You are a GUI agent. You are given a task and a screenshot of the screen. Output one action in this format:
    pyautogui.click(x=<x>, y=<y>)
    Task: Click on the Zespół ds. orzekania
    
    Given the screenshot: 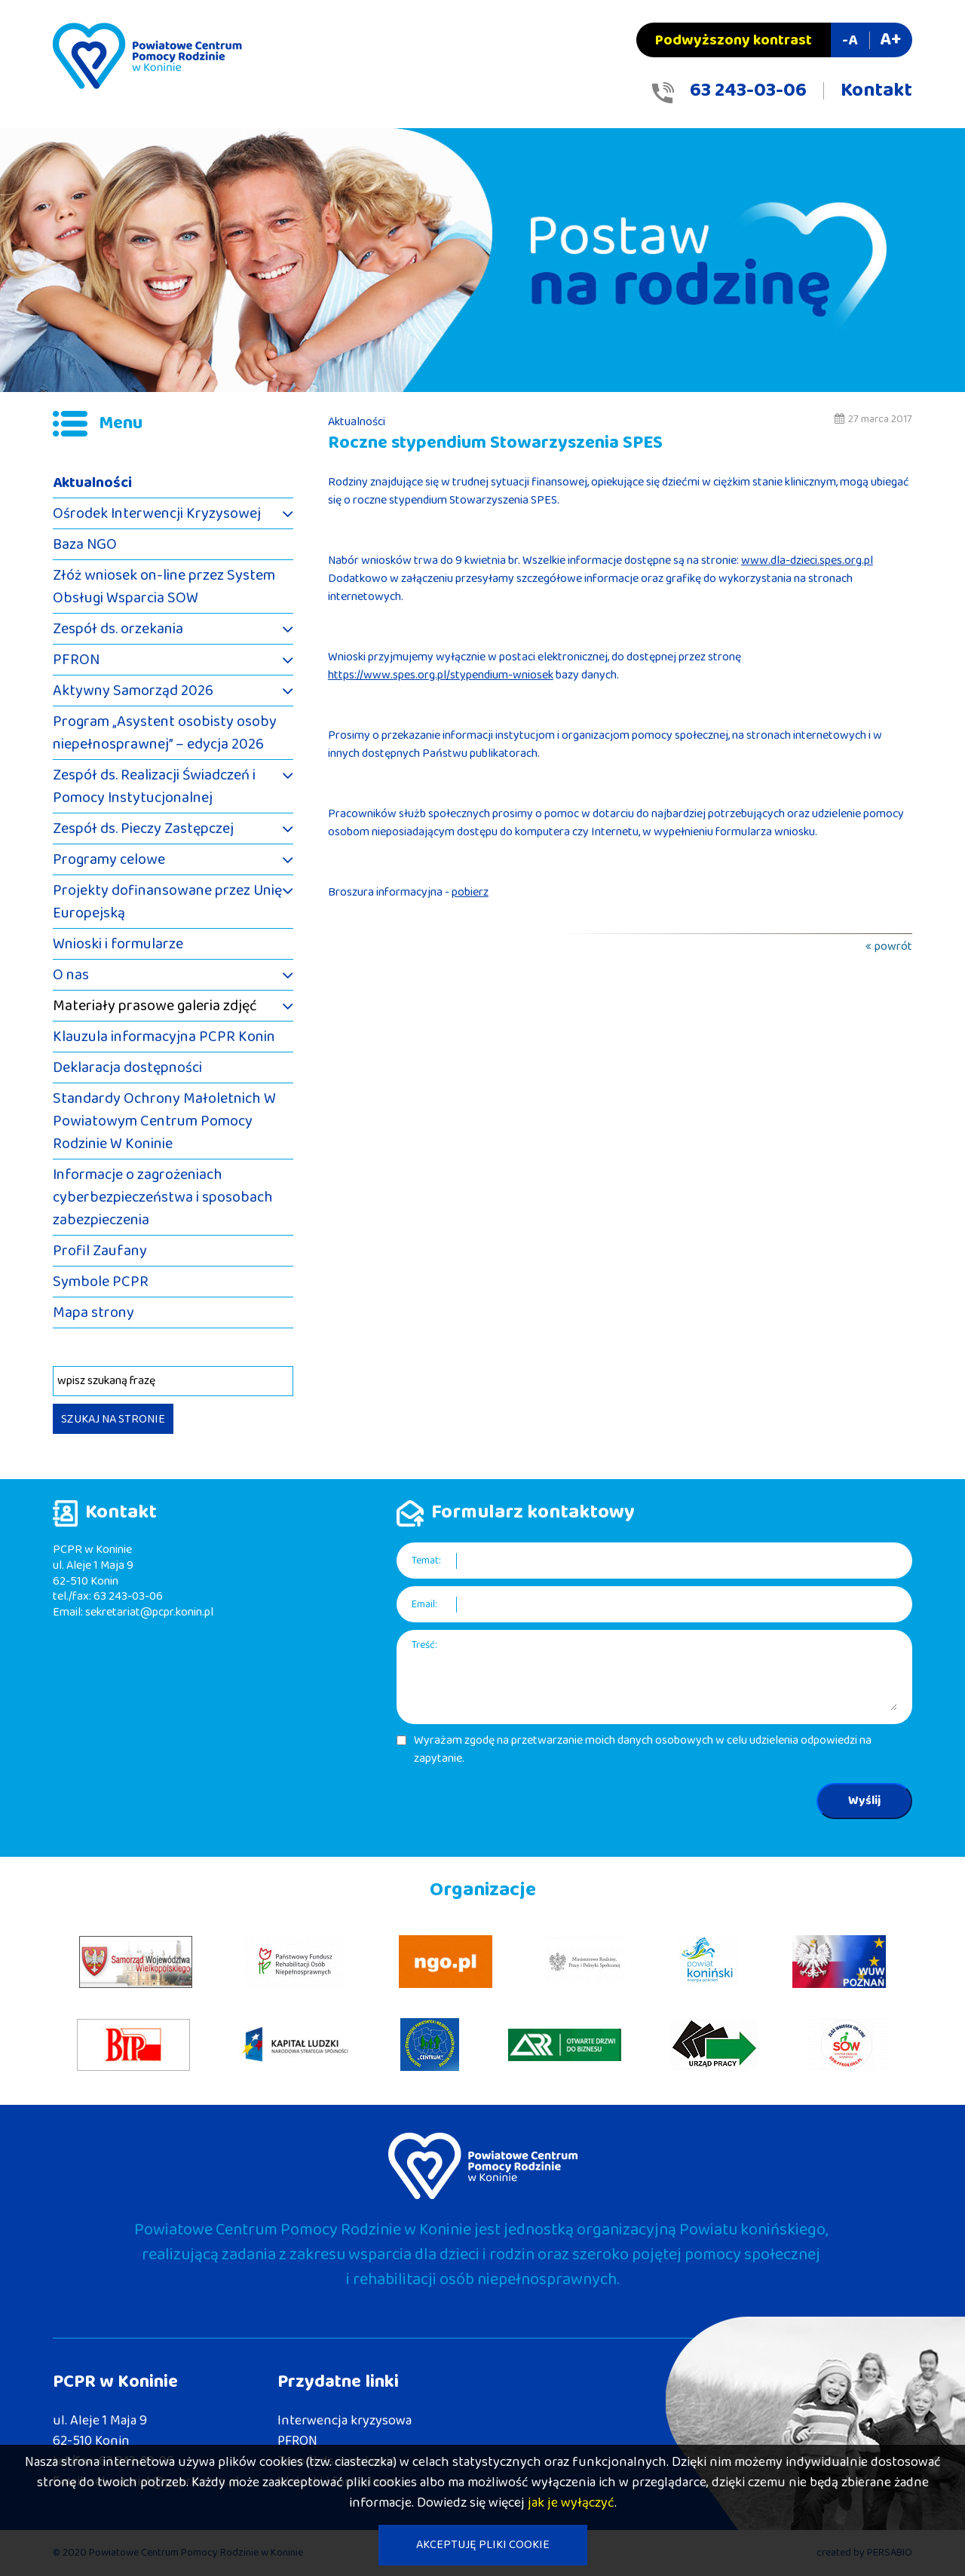 What is the action you would take?
    pyautogui.click(x=118, y=628)
    